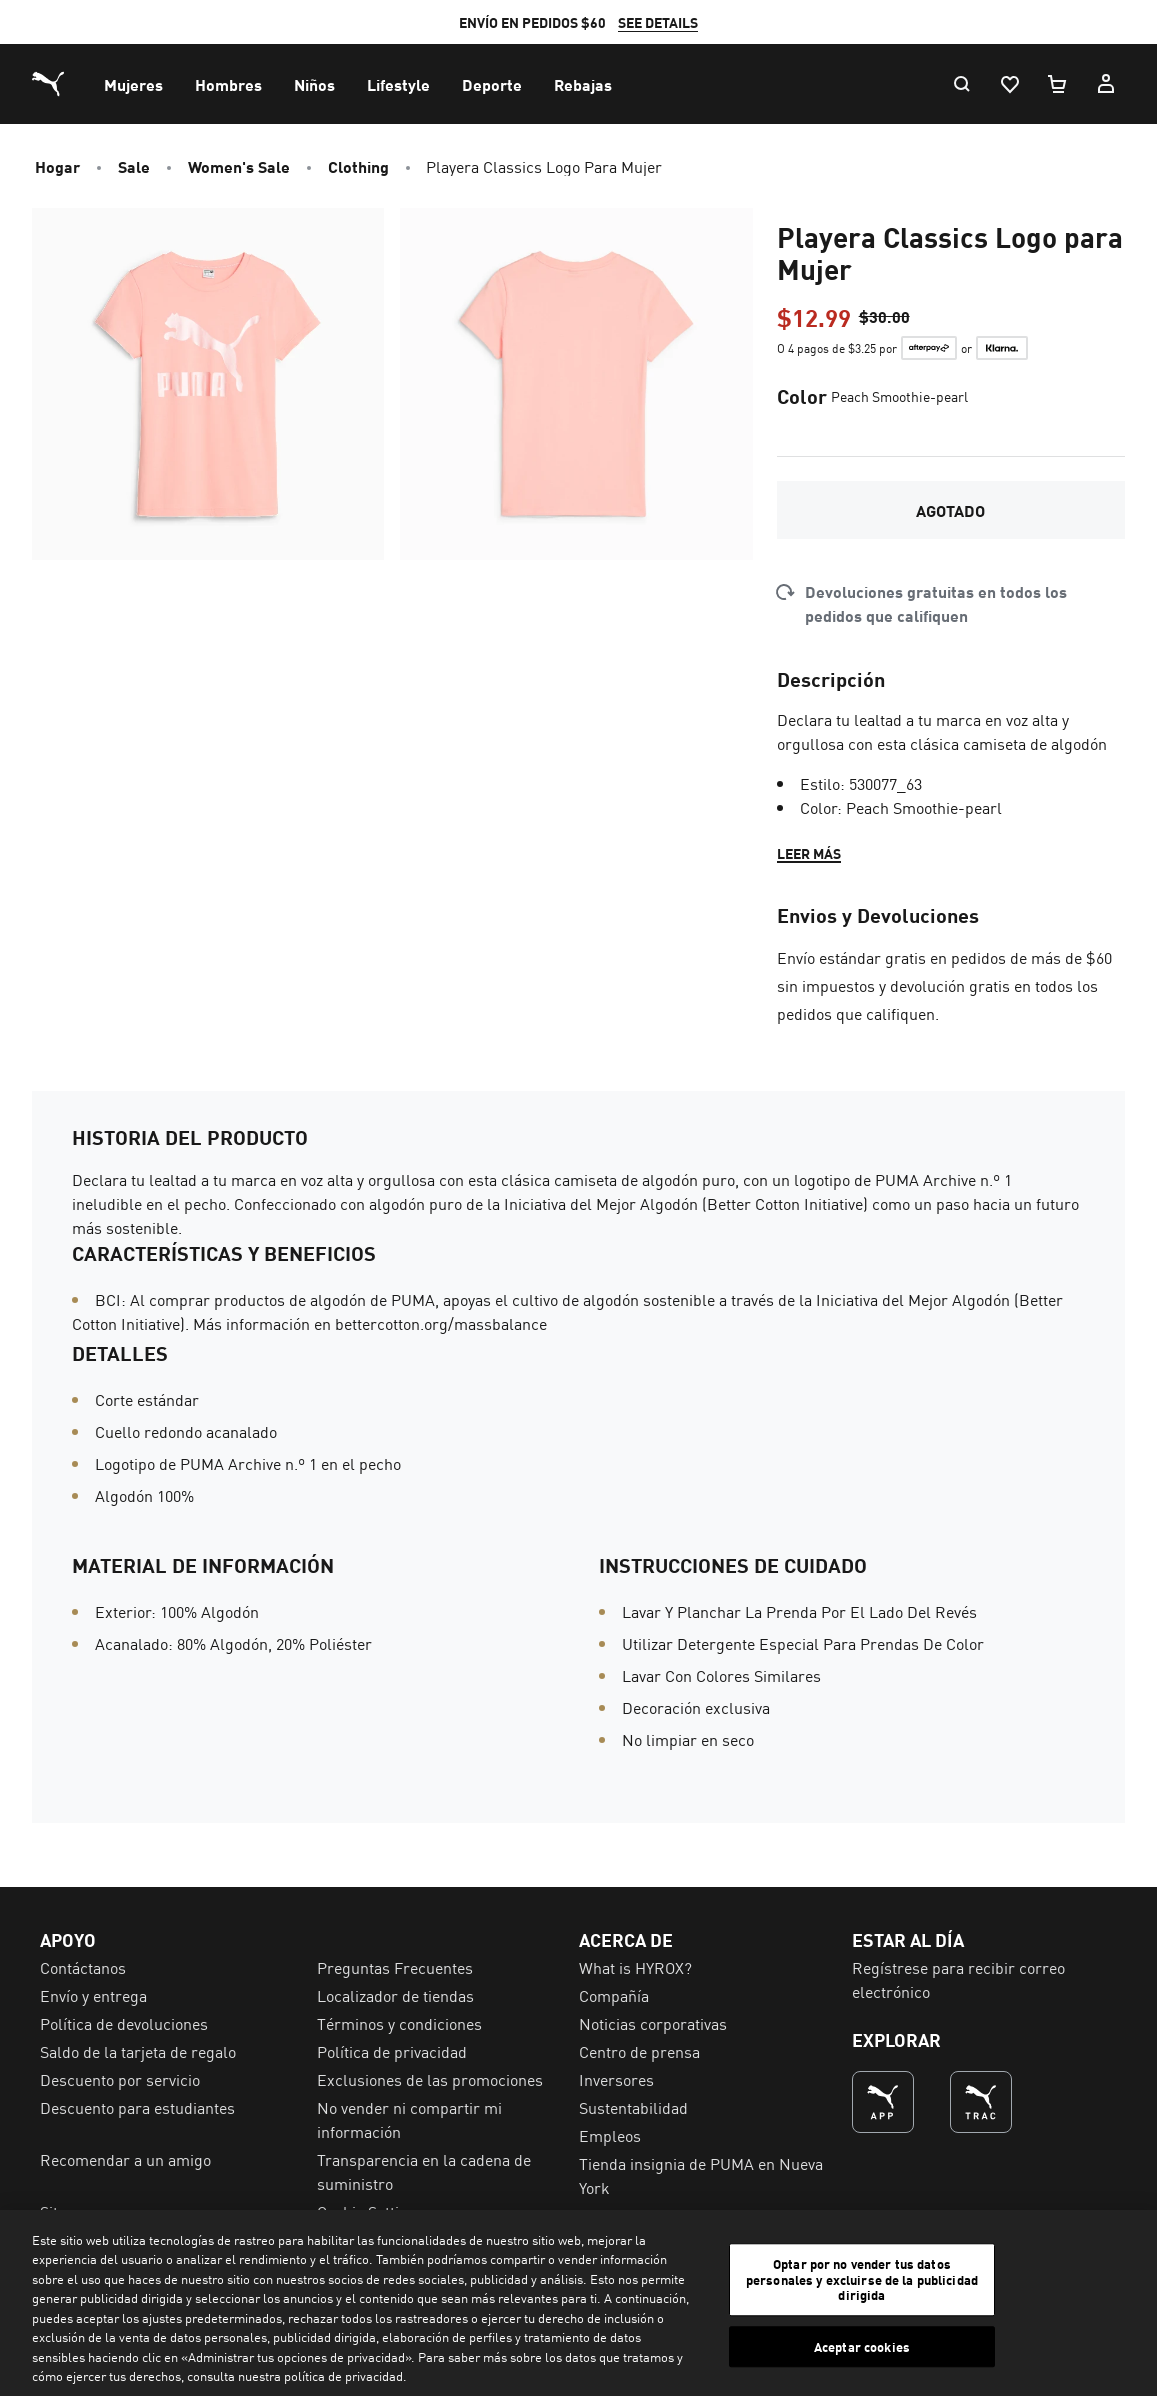  Describe the element at coordinates (862, 2346) in the screenshot. I see `Aceptar cookies` at that location.